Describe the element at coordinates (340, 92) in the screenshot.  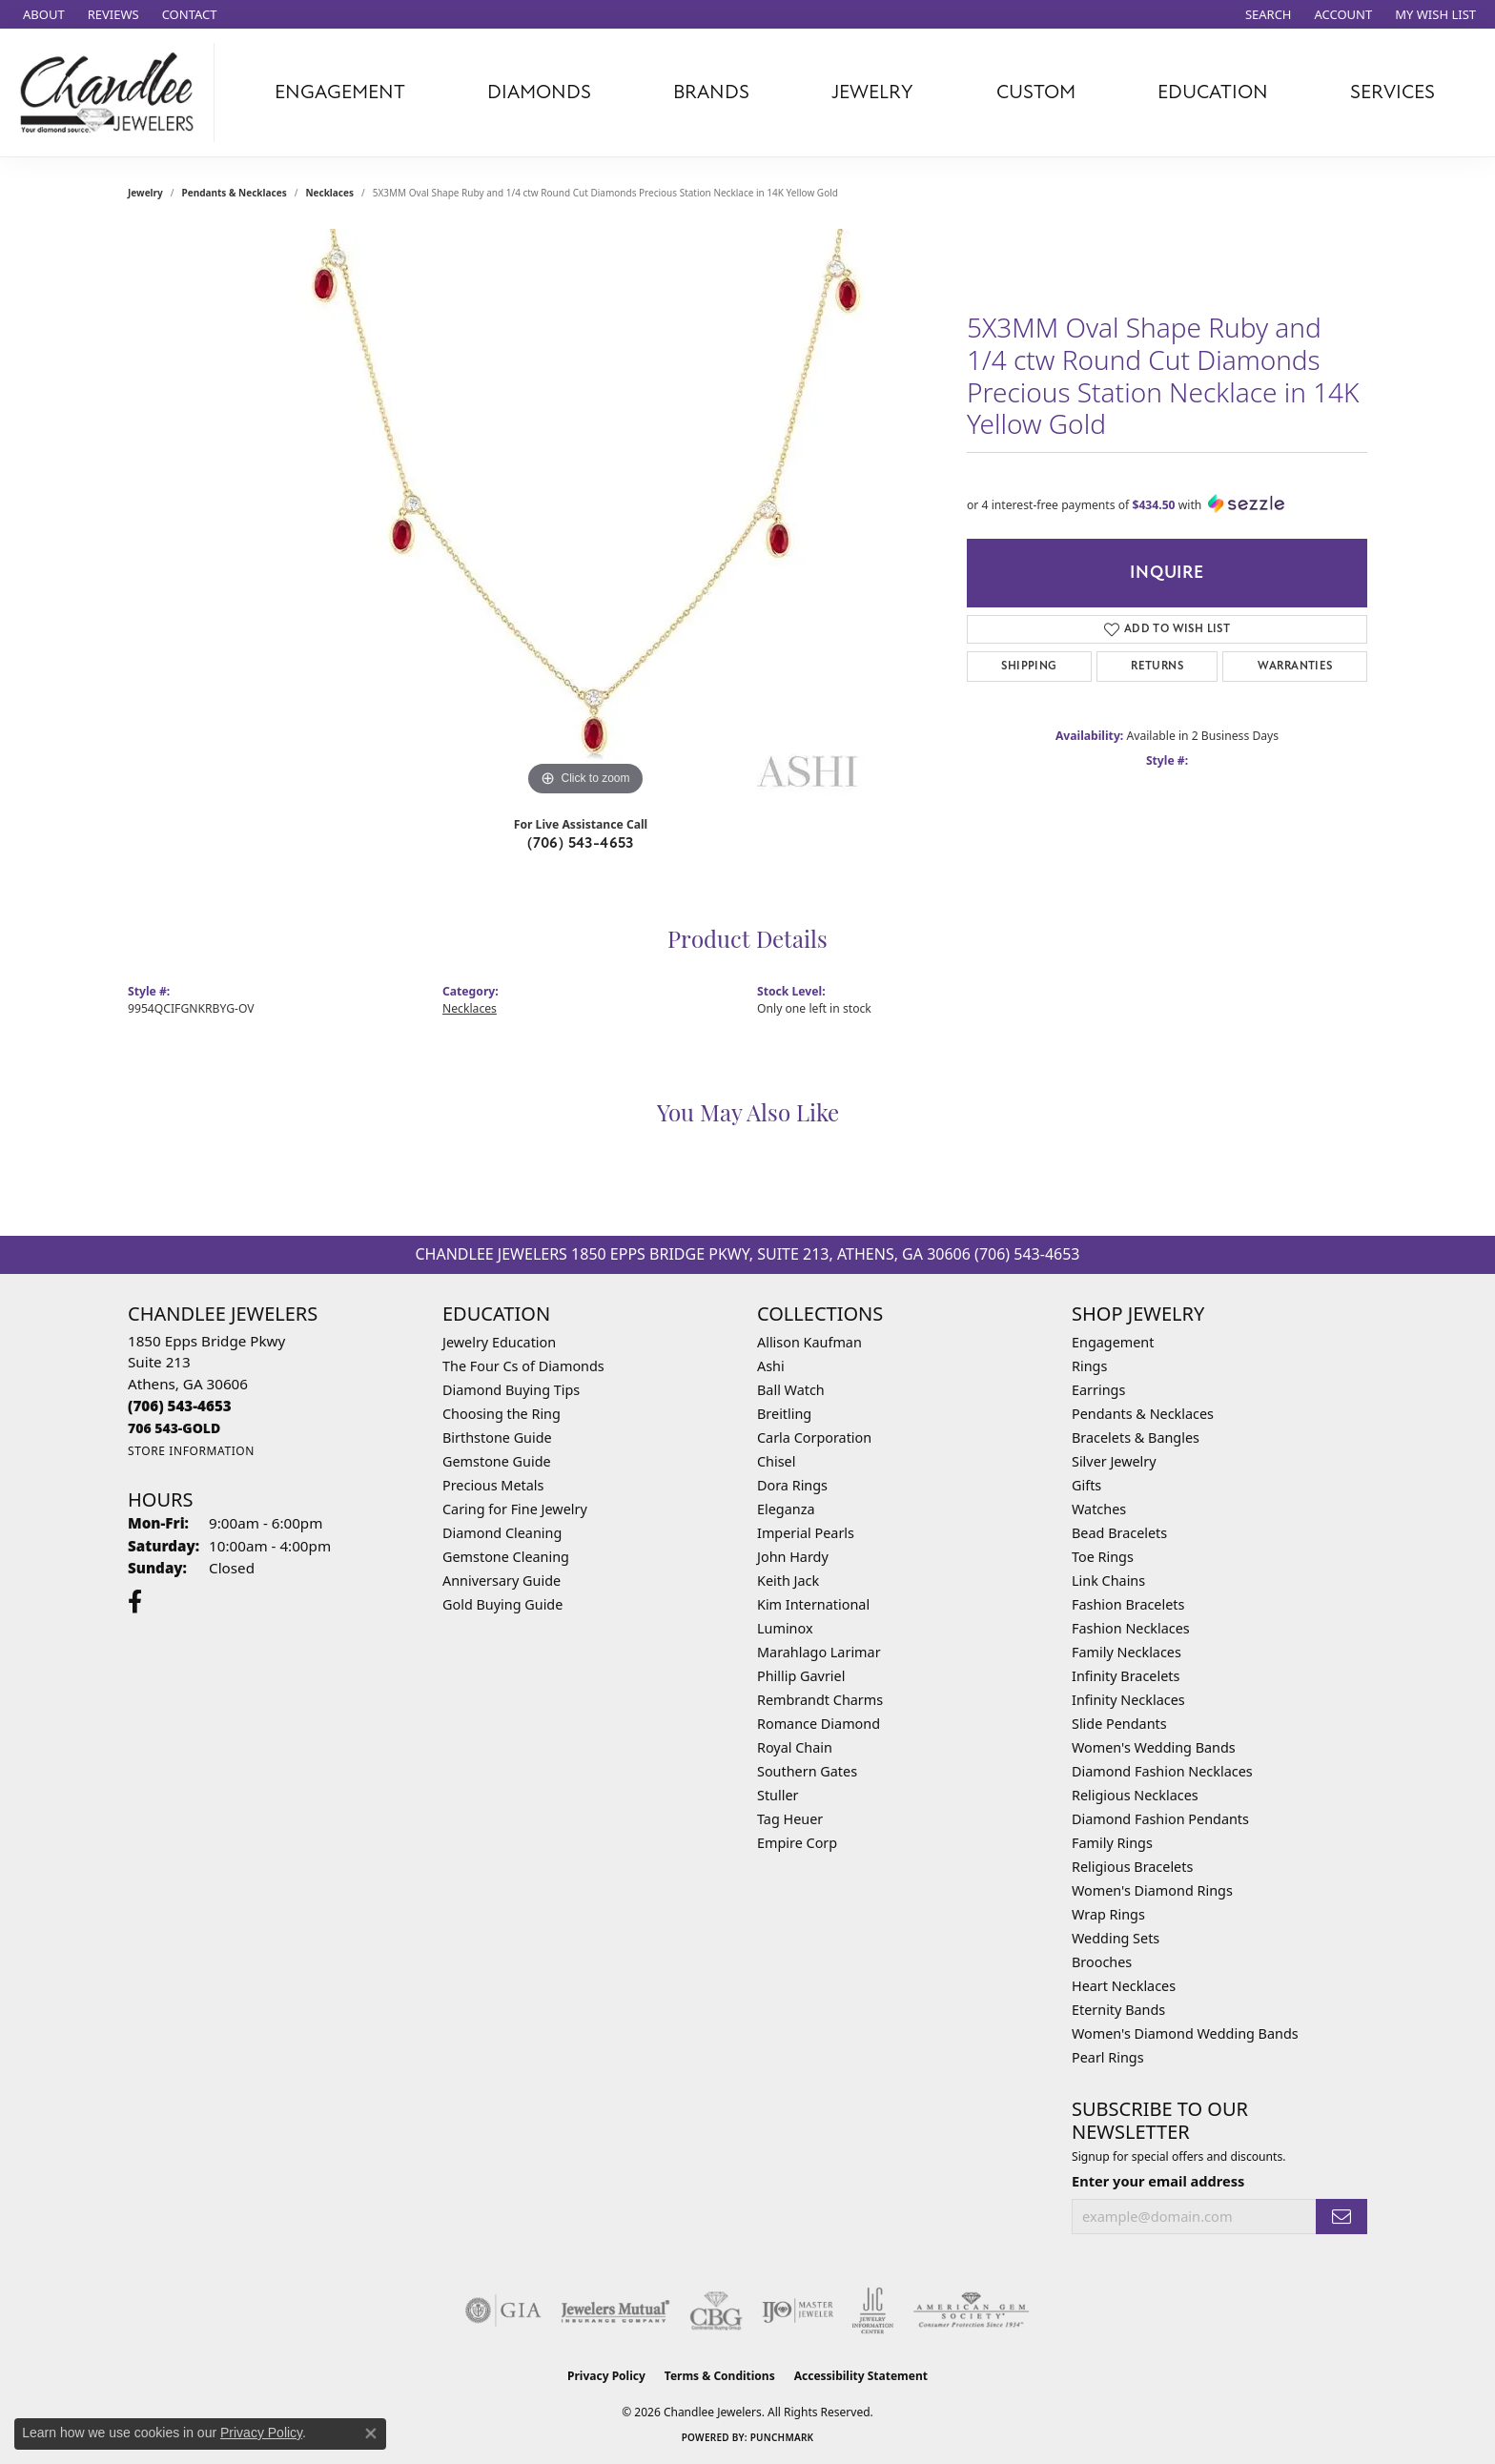
I see `Engagement` at that location.